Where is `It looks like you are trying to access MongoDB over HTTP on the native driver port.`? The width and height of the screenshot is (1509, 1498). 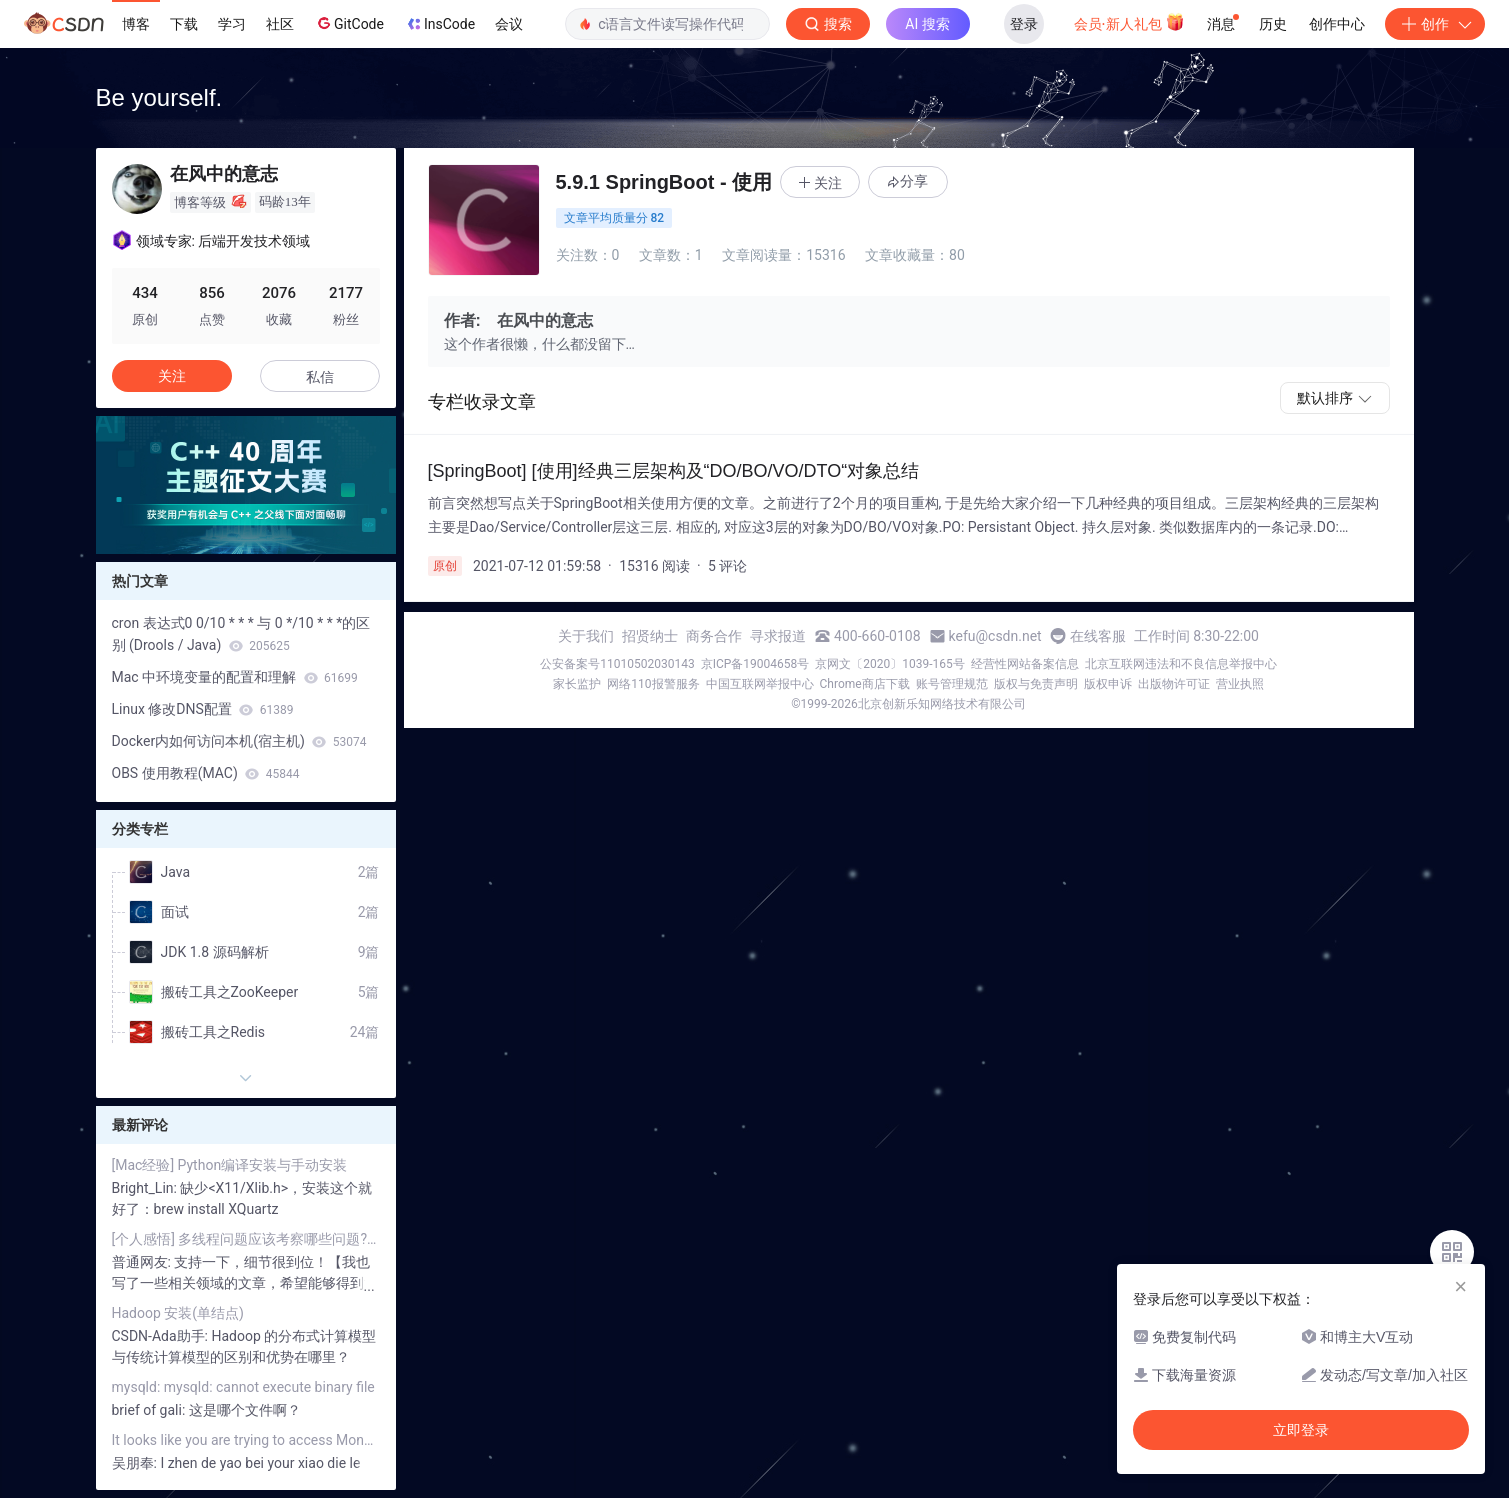
It looks like you are trying to access MongoDB over HTTP on the native driver port. is located at coordinates (246, 1440).